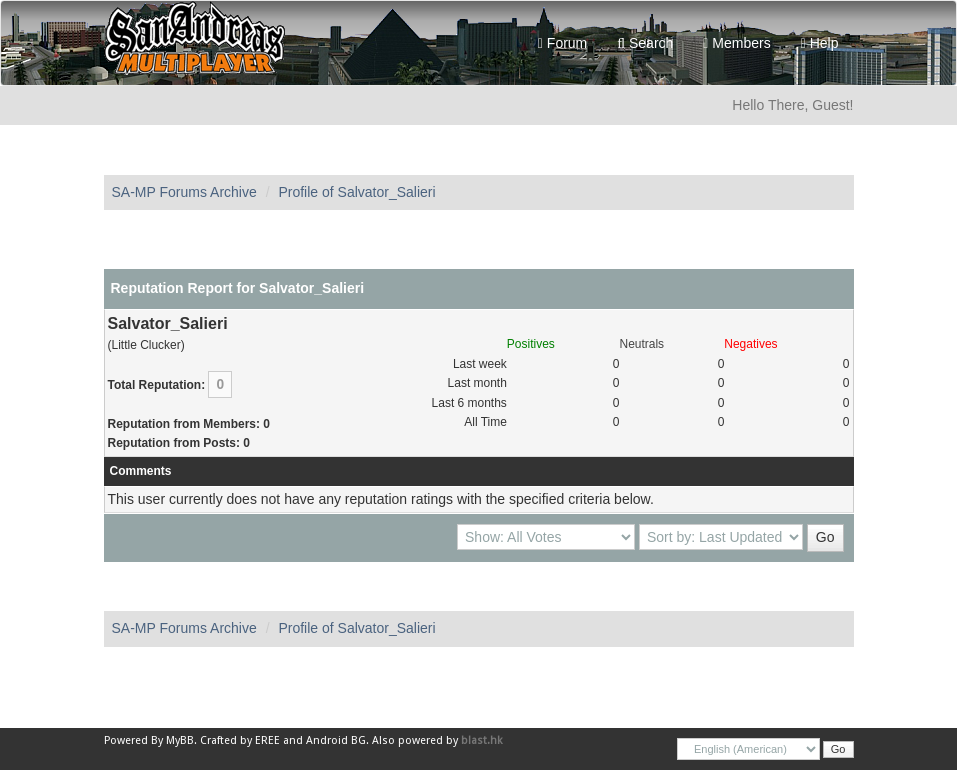  Describe the element at coordinates (240, 740) in the screenshot. I see `Crafted by EREE` at that location.